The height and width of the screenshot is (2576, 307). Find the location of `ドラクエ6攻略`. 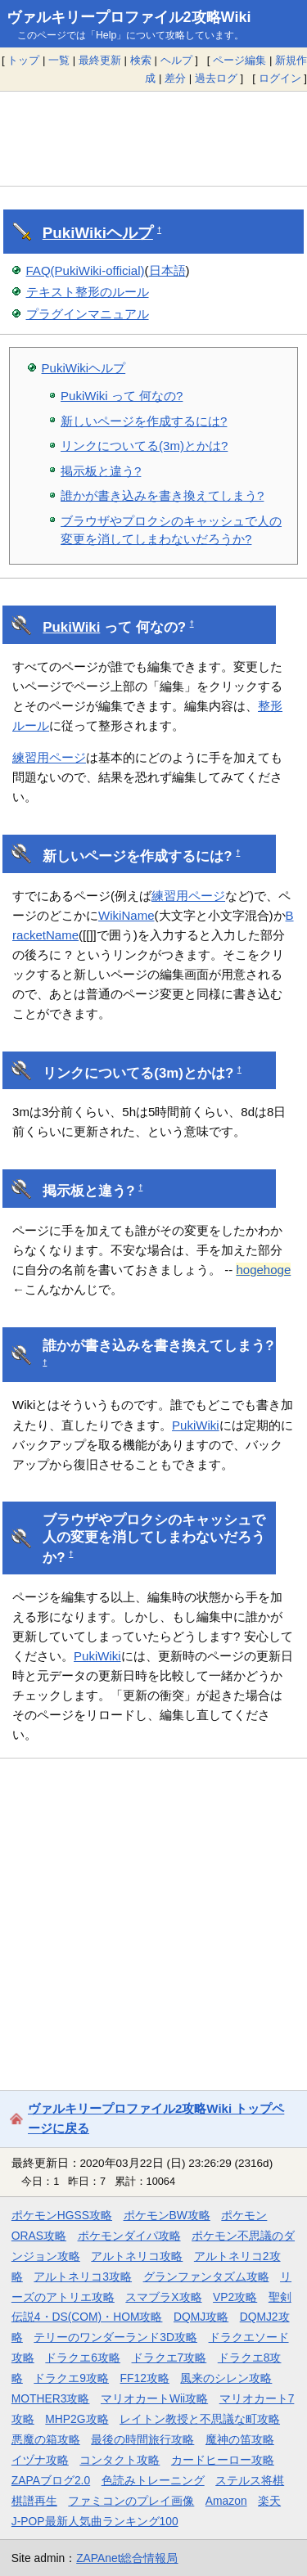

ドラクエ6攻略 is located at coordinates (82, 2357).